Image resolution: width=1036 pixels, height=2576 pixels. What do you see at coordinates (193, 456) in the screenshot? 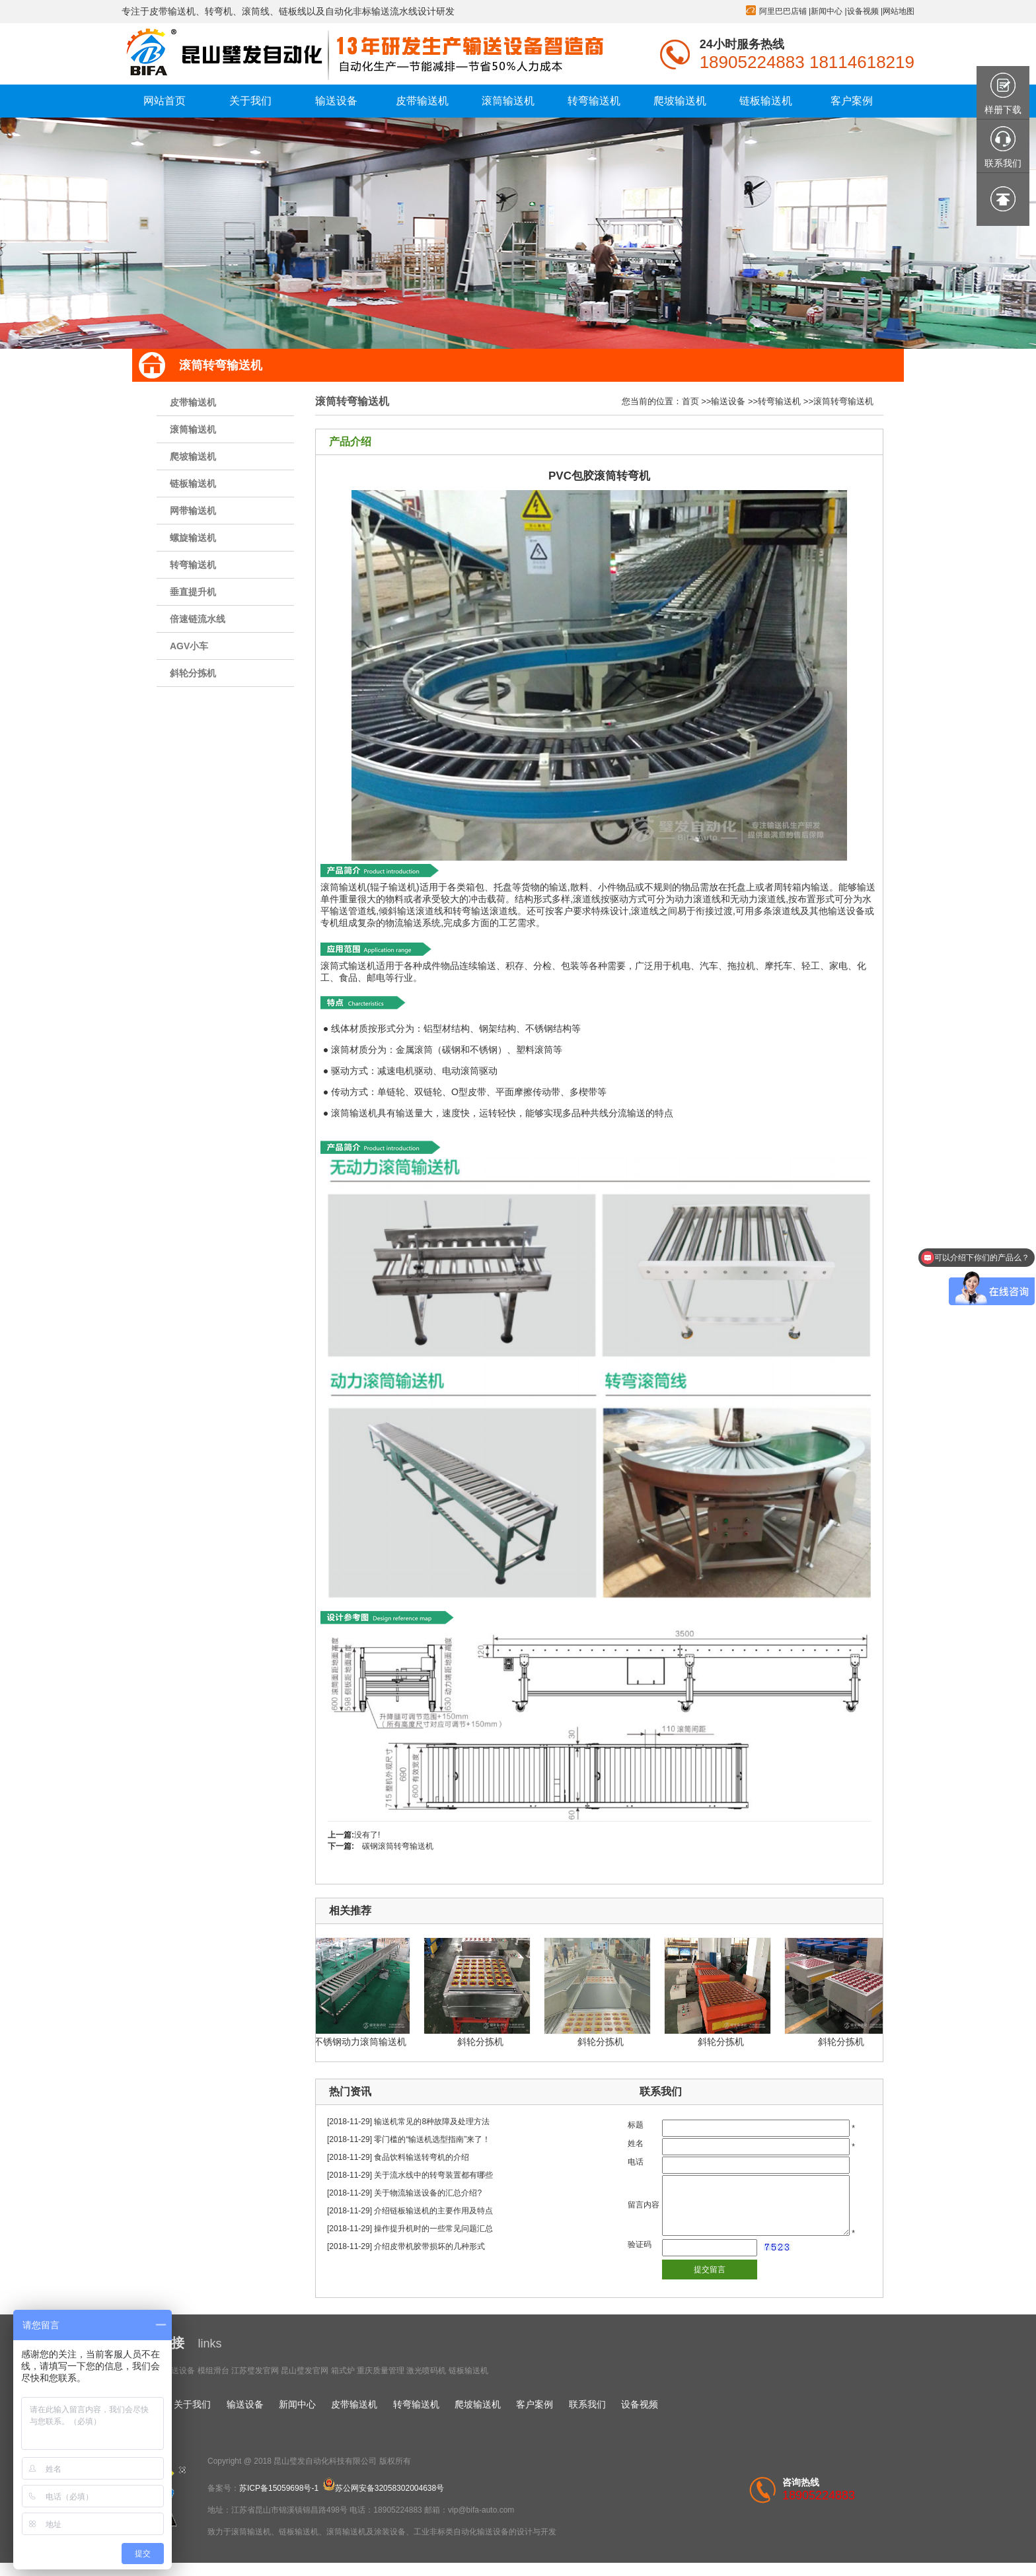
I see `爬坡输送机` at bounding box center [193, 456].